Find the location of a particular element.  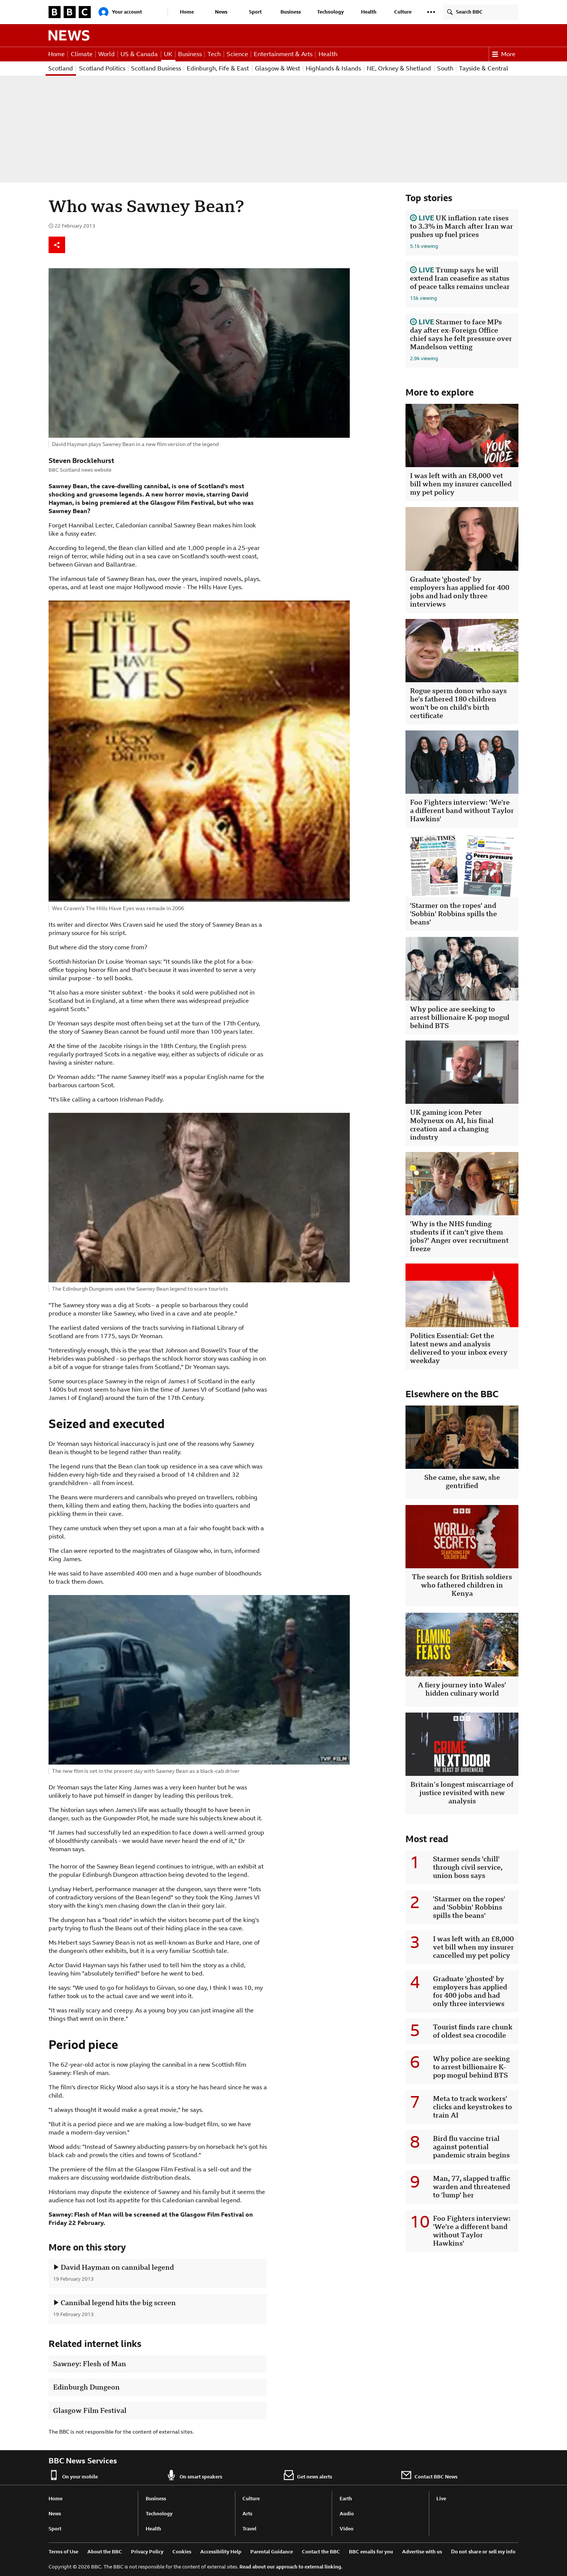

On your mobile is located at coordinates (73, 2475).